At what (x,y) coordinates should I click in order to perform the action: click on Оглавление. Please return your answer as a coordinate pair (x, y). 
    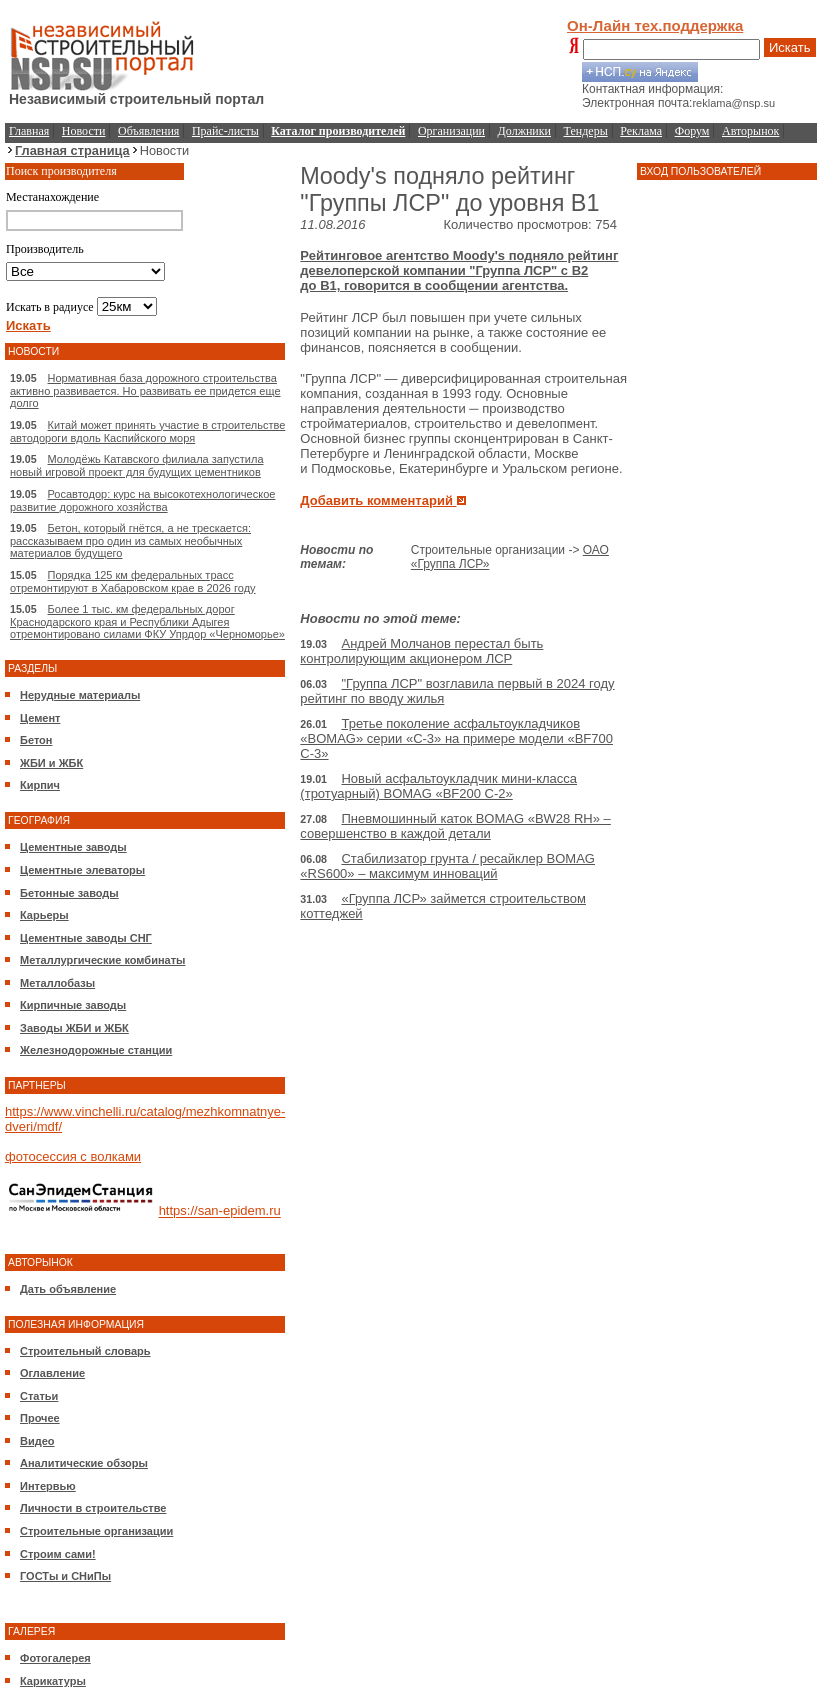
    Looking at the image, I should click on (52, 1373).